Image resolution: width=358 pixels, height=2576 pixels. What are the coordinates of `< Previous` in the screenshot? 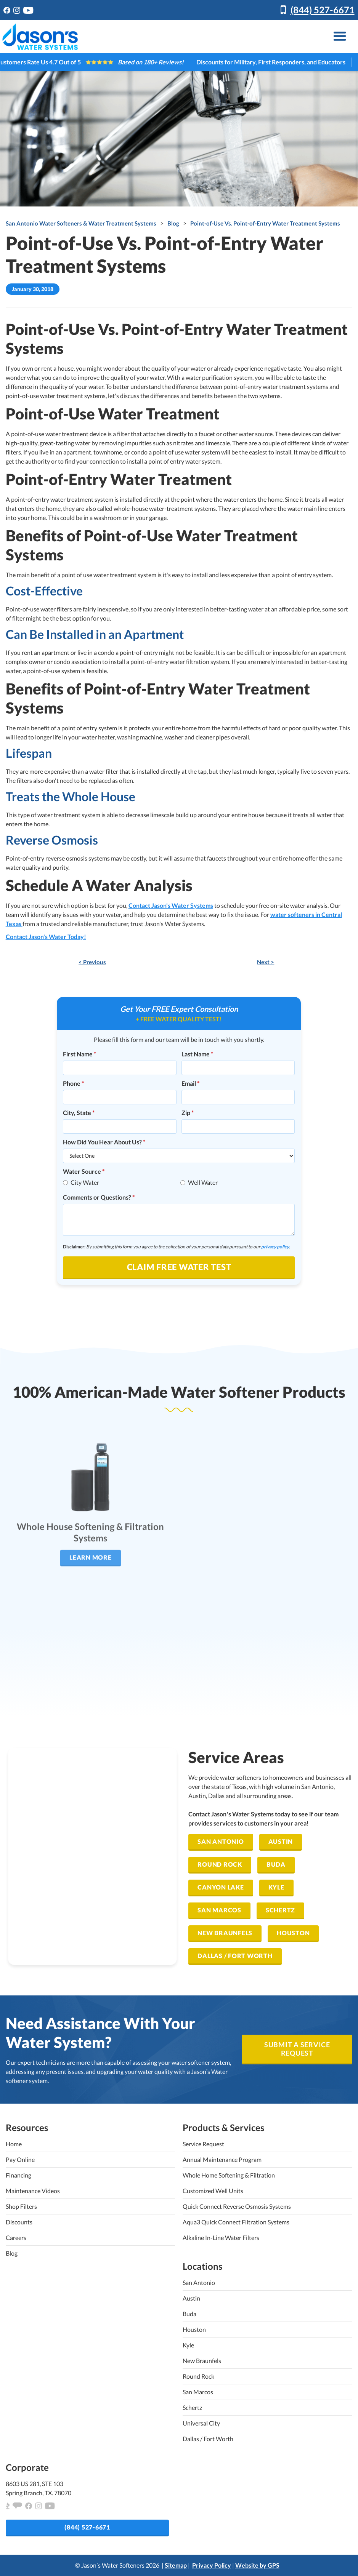 It's located at (92, 961).